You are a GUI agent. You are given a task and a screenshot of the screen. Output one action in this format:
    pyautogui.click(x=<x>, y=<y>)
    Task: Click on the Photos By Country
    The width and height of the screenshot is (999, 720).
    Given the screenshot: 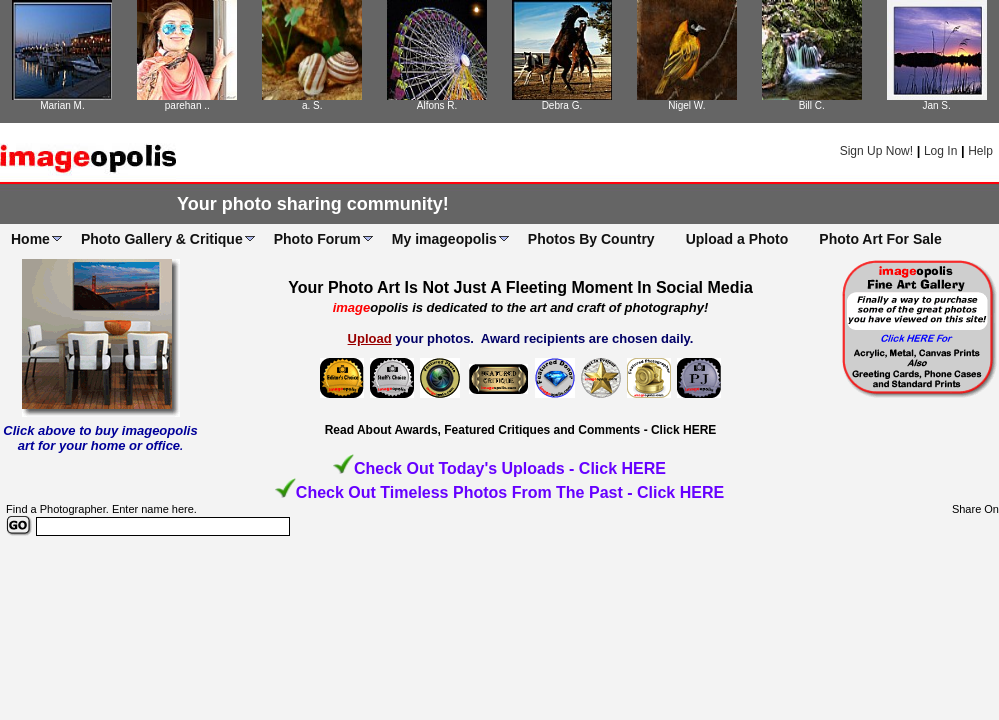 What is the action you would take?
    pyautogui.click(x=591, y=239)
    